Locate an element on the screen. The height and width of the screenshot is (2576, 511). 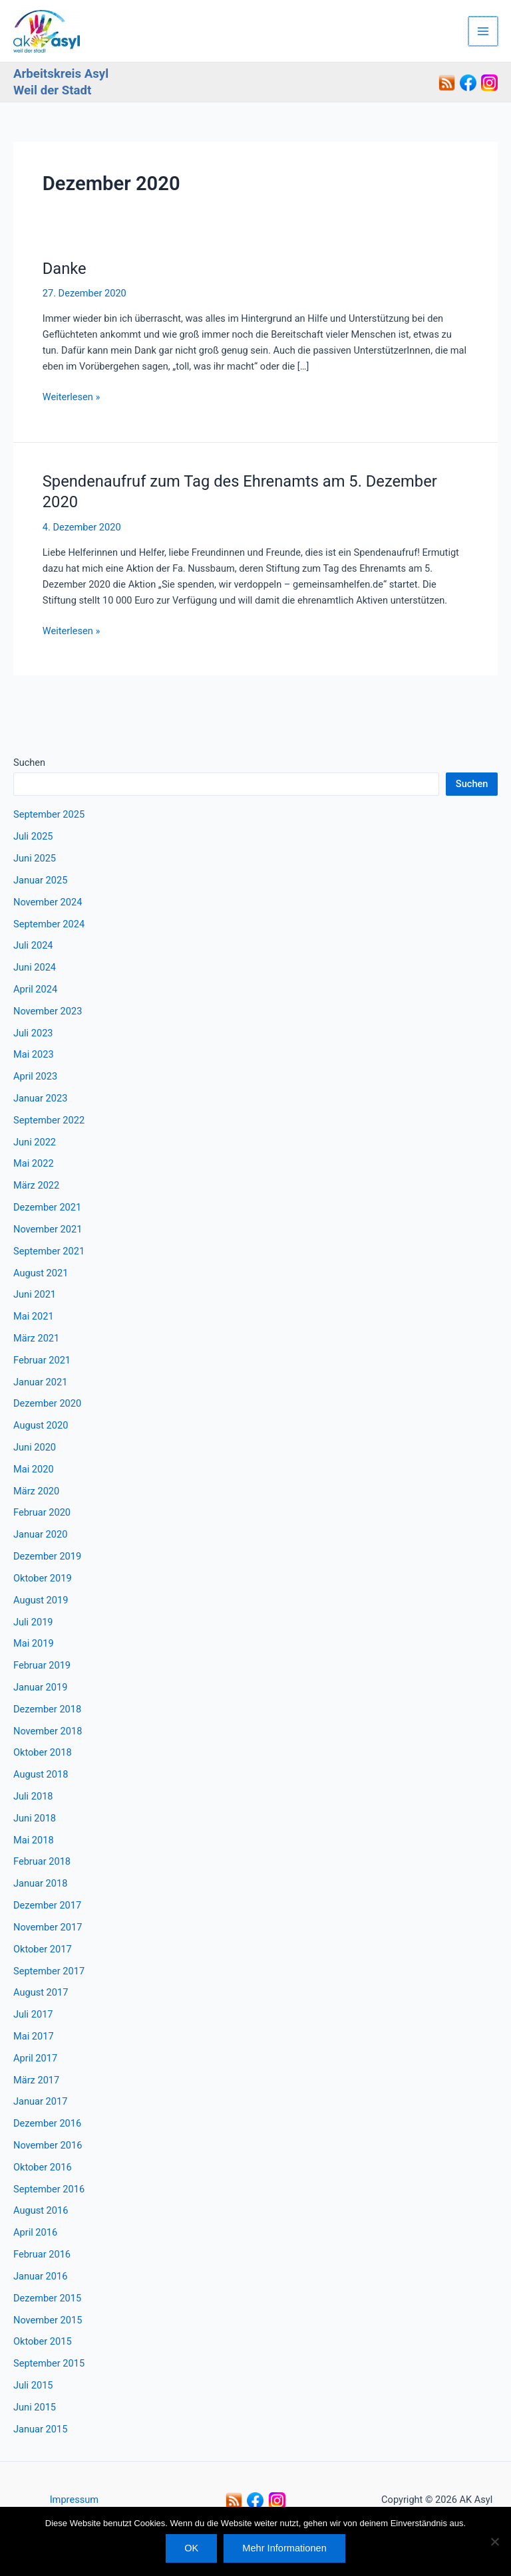
Impressum is located at coordinates (74, 2500).